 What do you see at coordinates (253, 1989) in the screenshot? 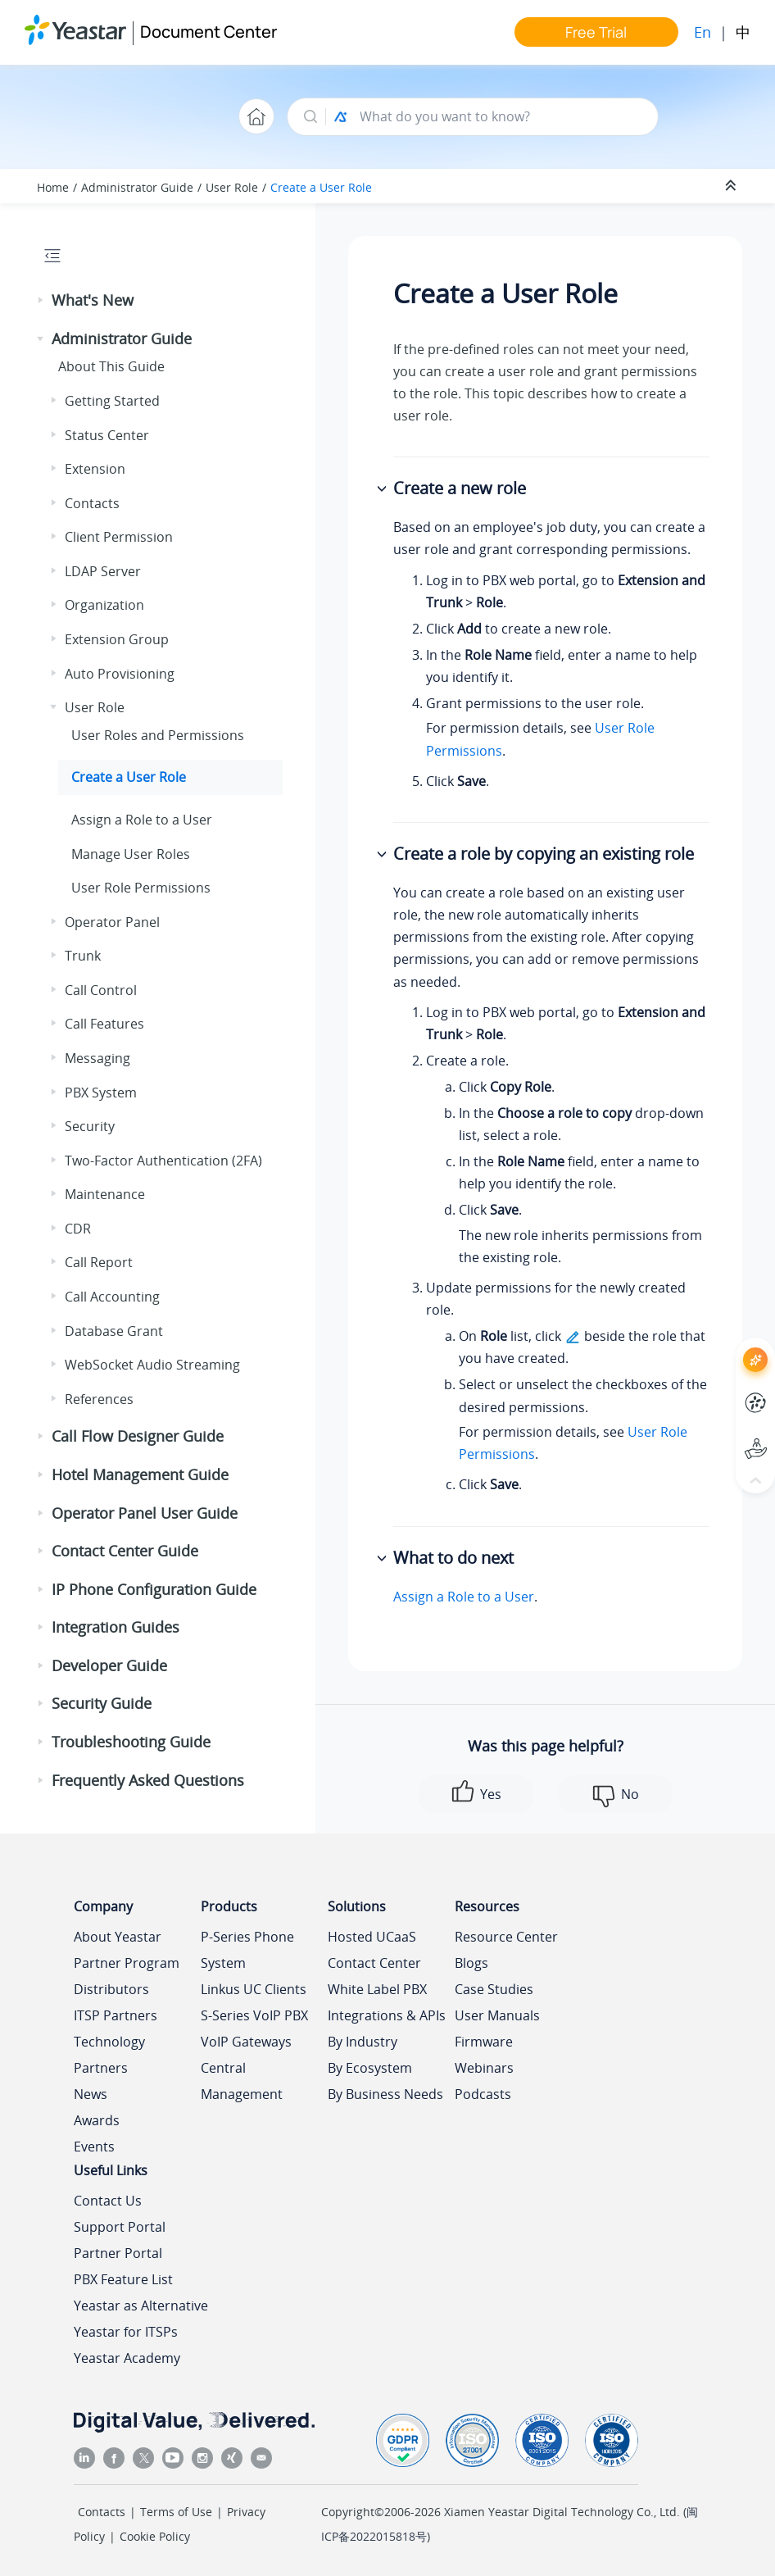
I see `Linkus UC Clients` at bounding box center [253, 1989].